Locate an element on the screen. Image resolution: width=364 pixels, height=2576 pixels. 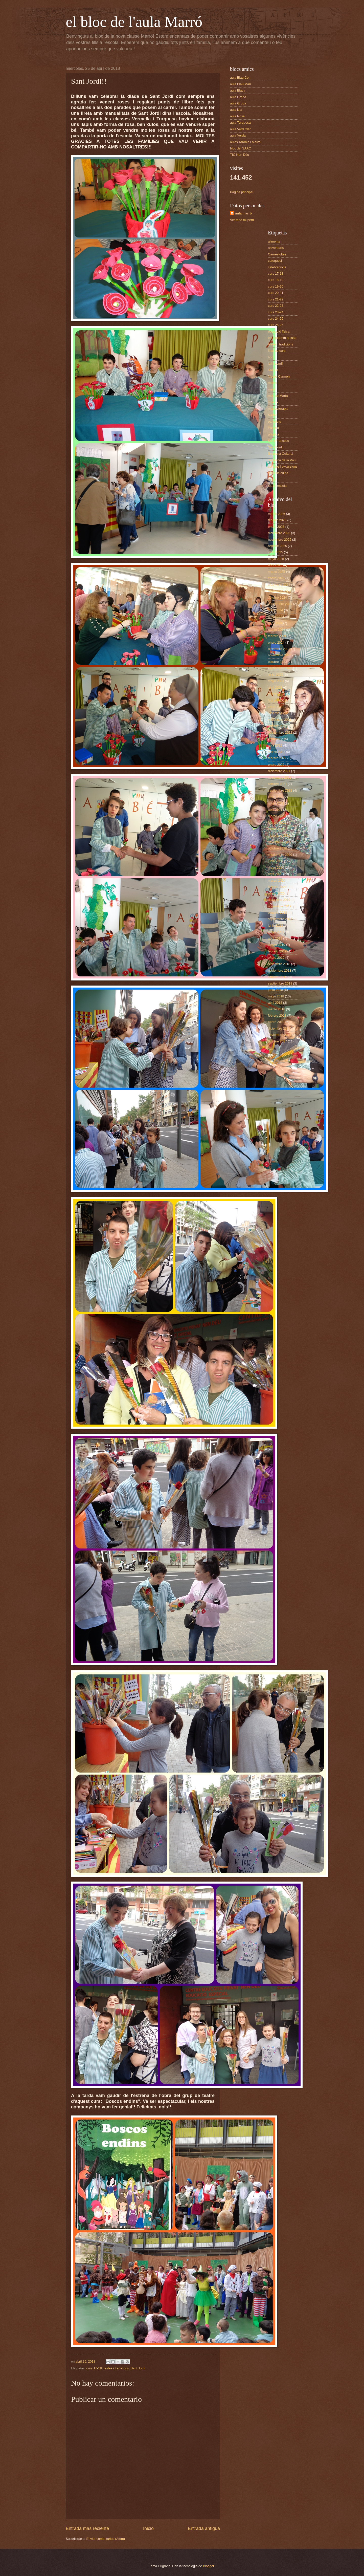
octubre 2025 is located at coordinates (277, 546).